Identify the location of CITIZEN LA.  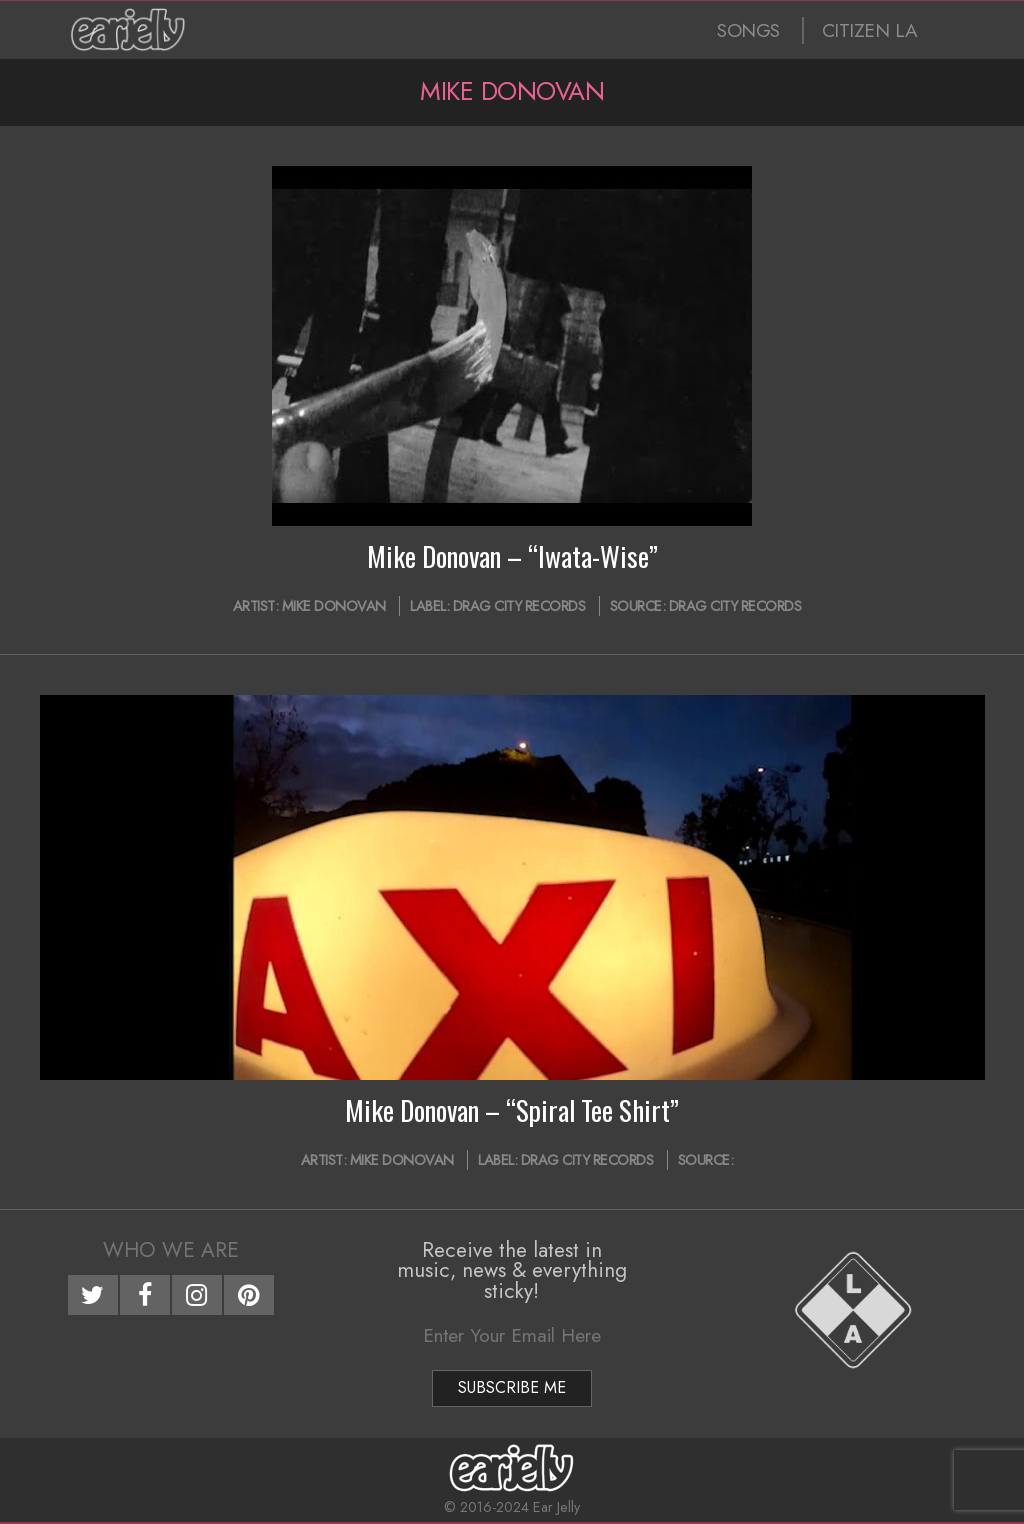
(870, 30).